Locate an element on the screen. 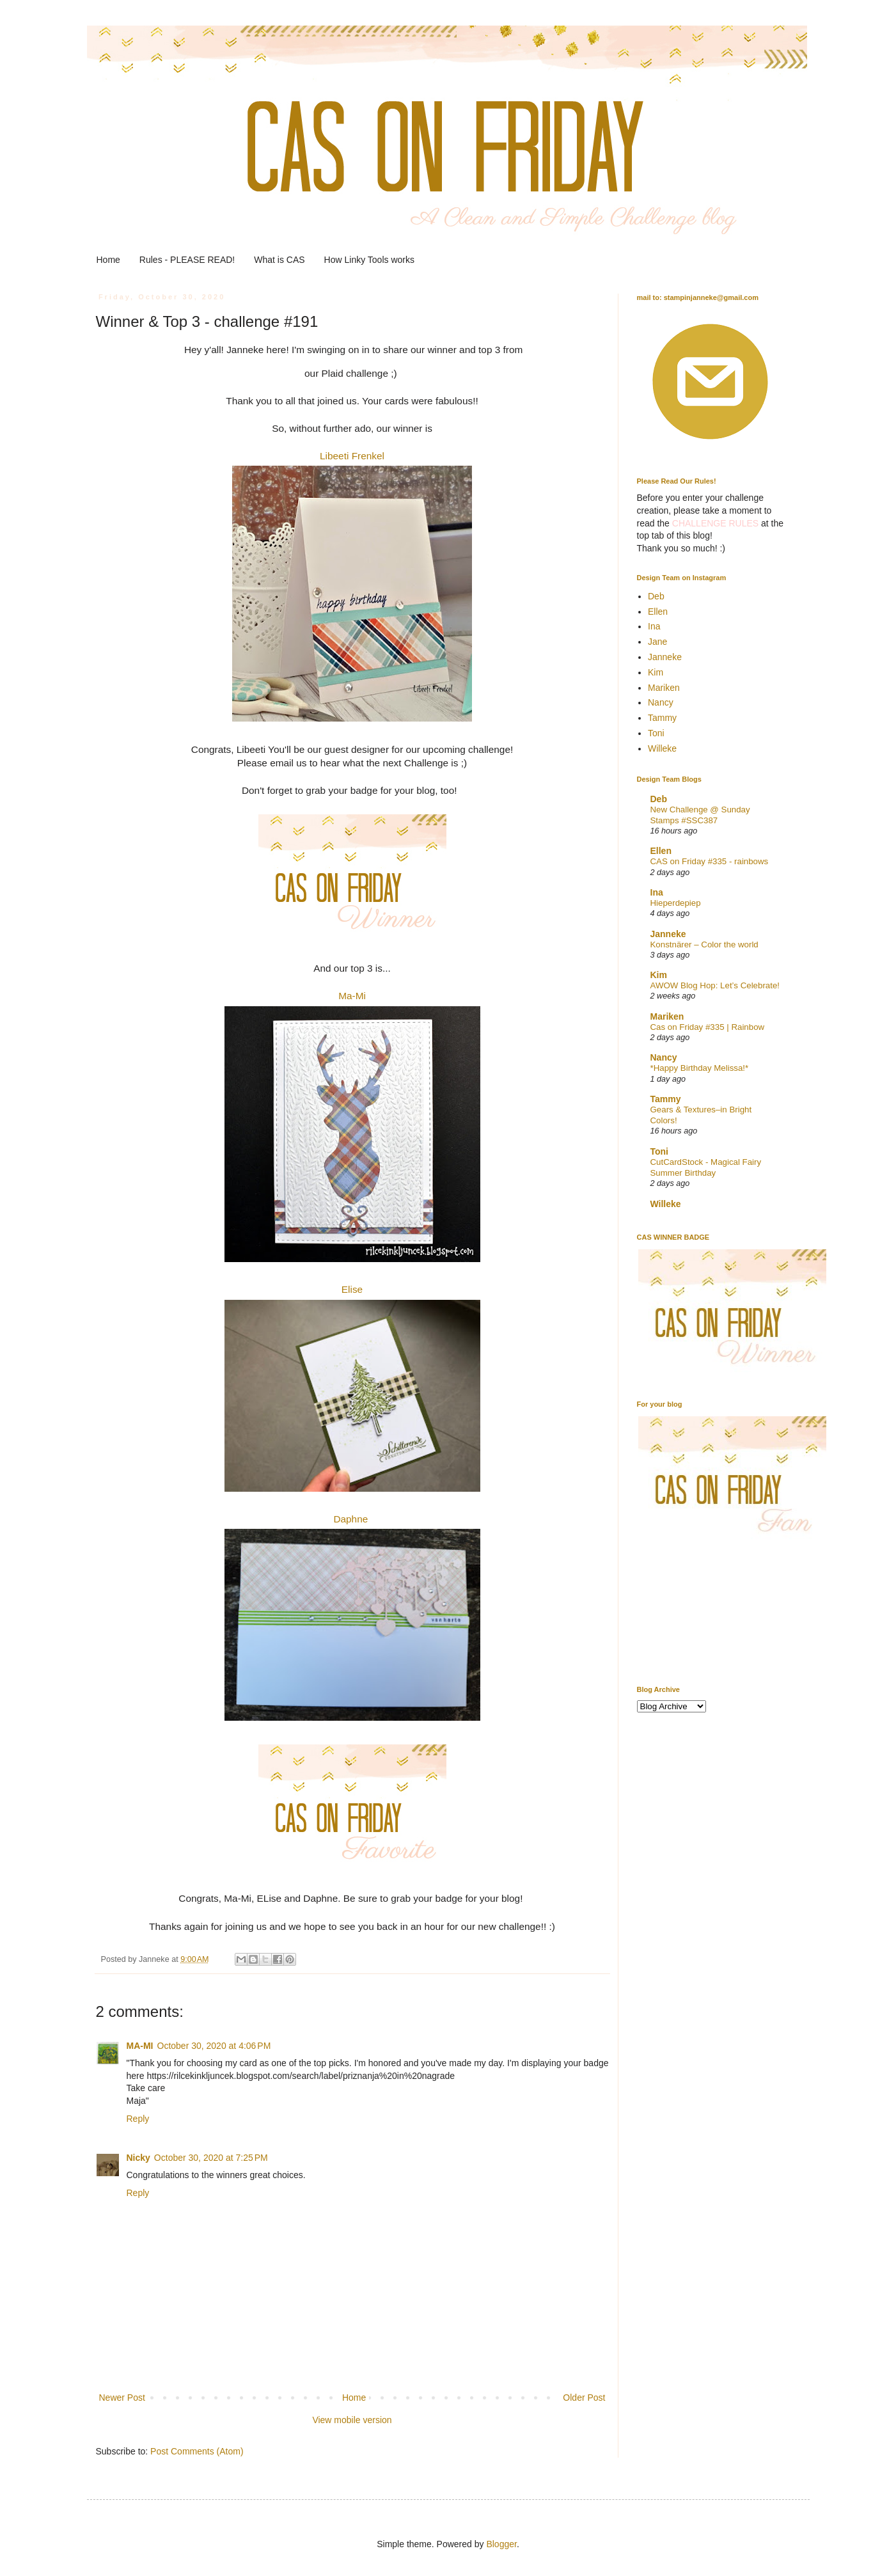  Libeeti Frenkel is located at coordinates (352, 455).